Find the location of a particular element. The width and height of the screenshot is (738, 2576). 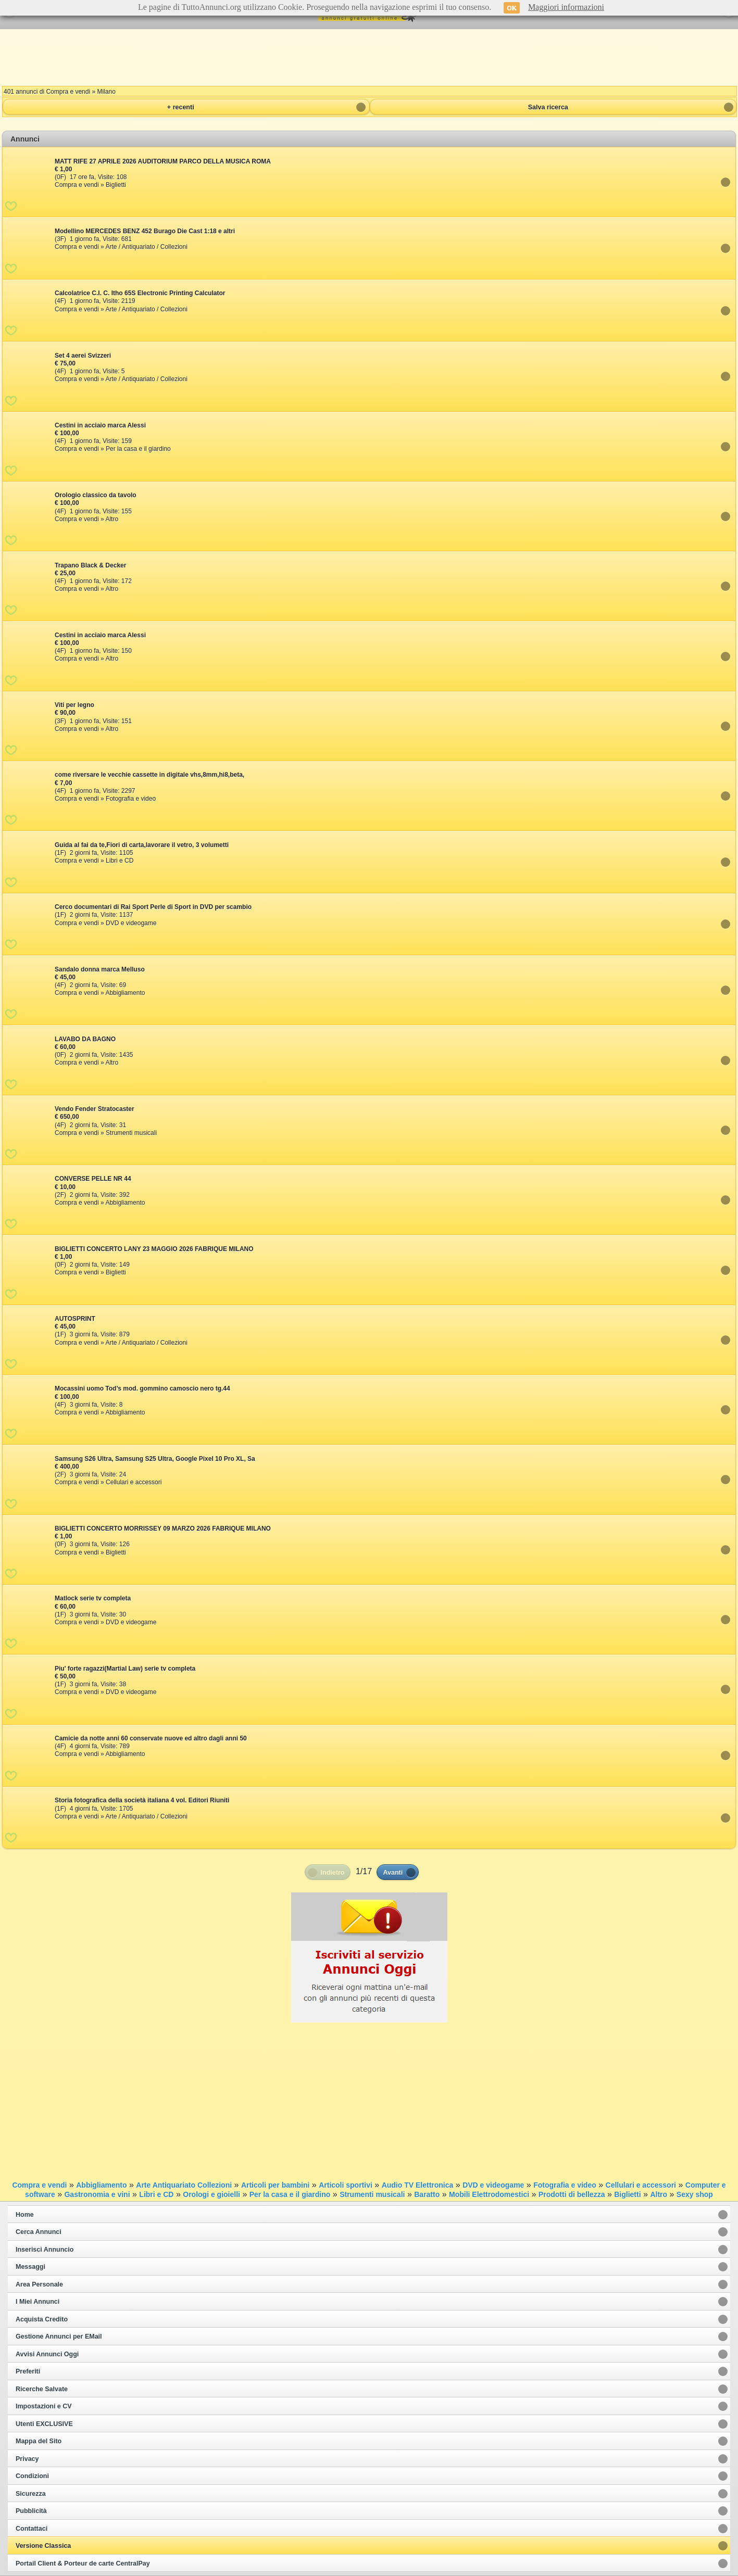

Inserisci Annuncio is located at coordinates (44, 2249).